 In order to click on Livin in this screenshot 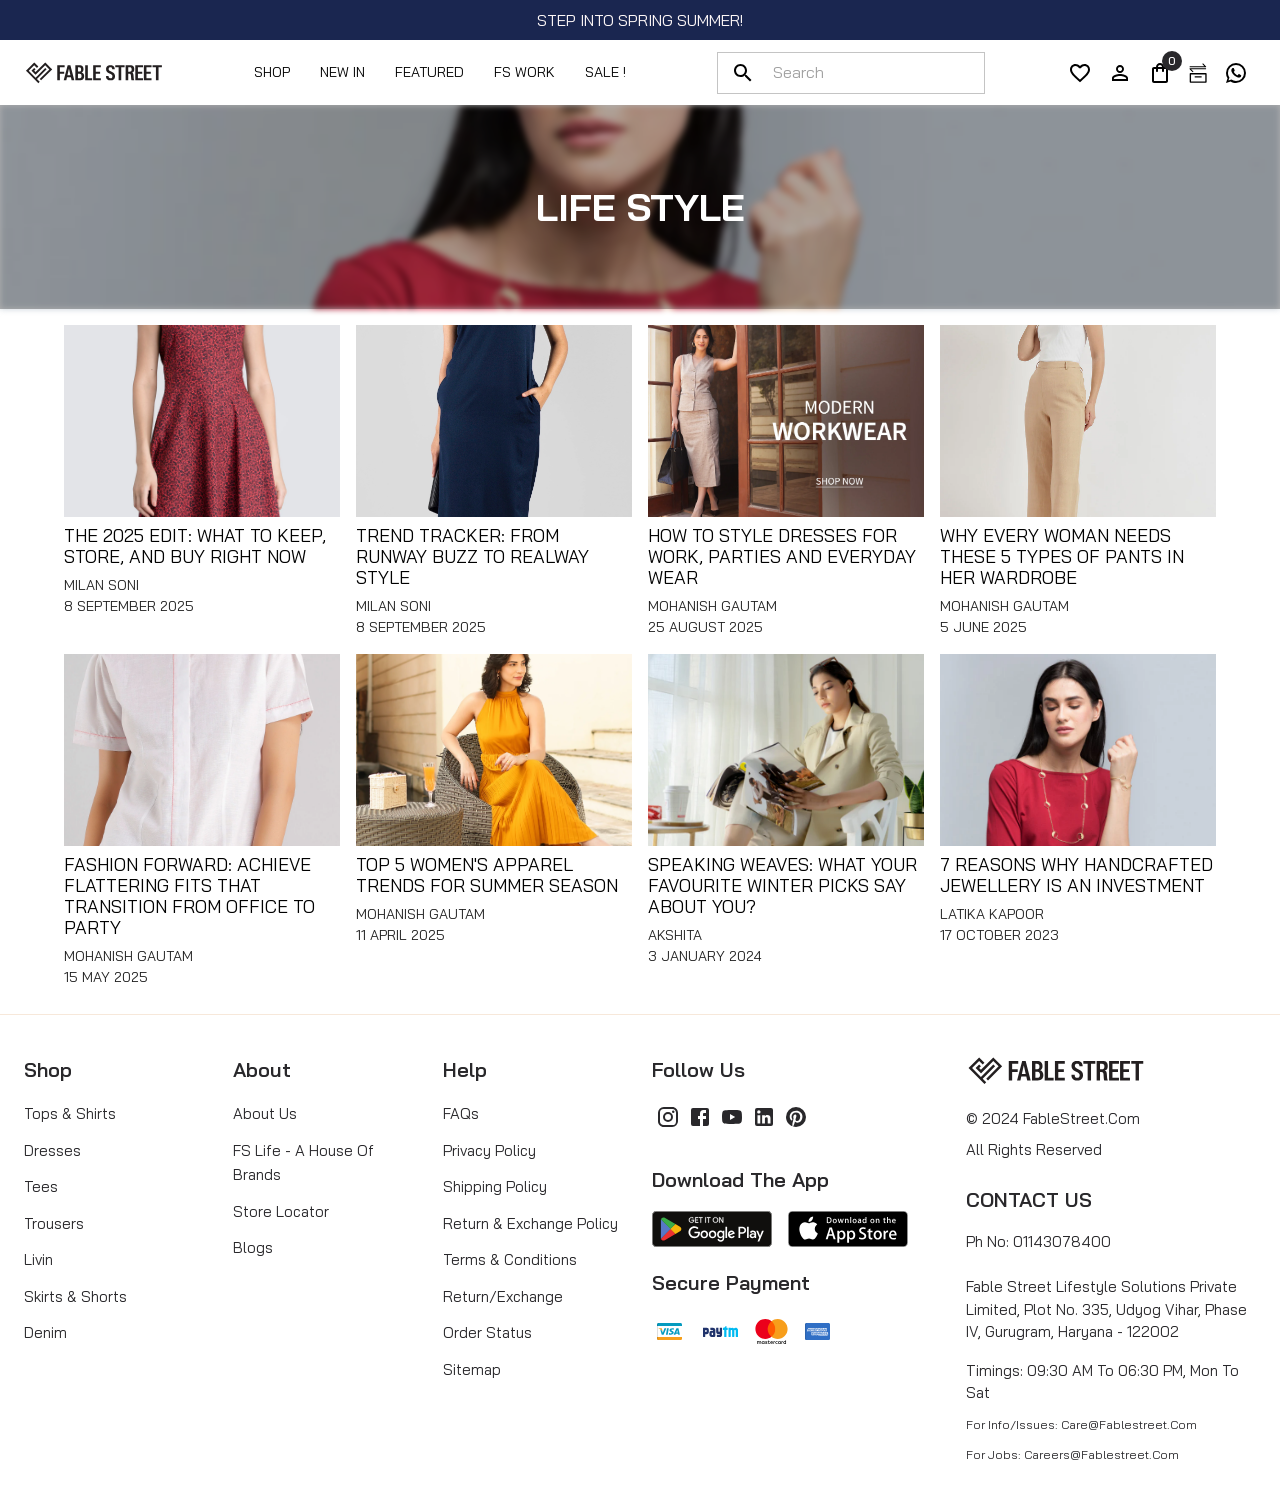, I will do `click(38, 1259)`.